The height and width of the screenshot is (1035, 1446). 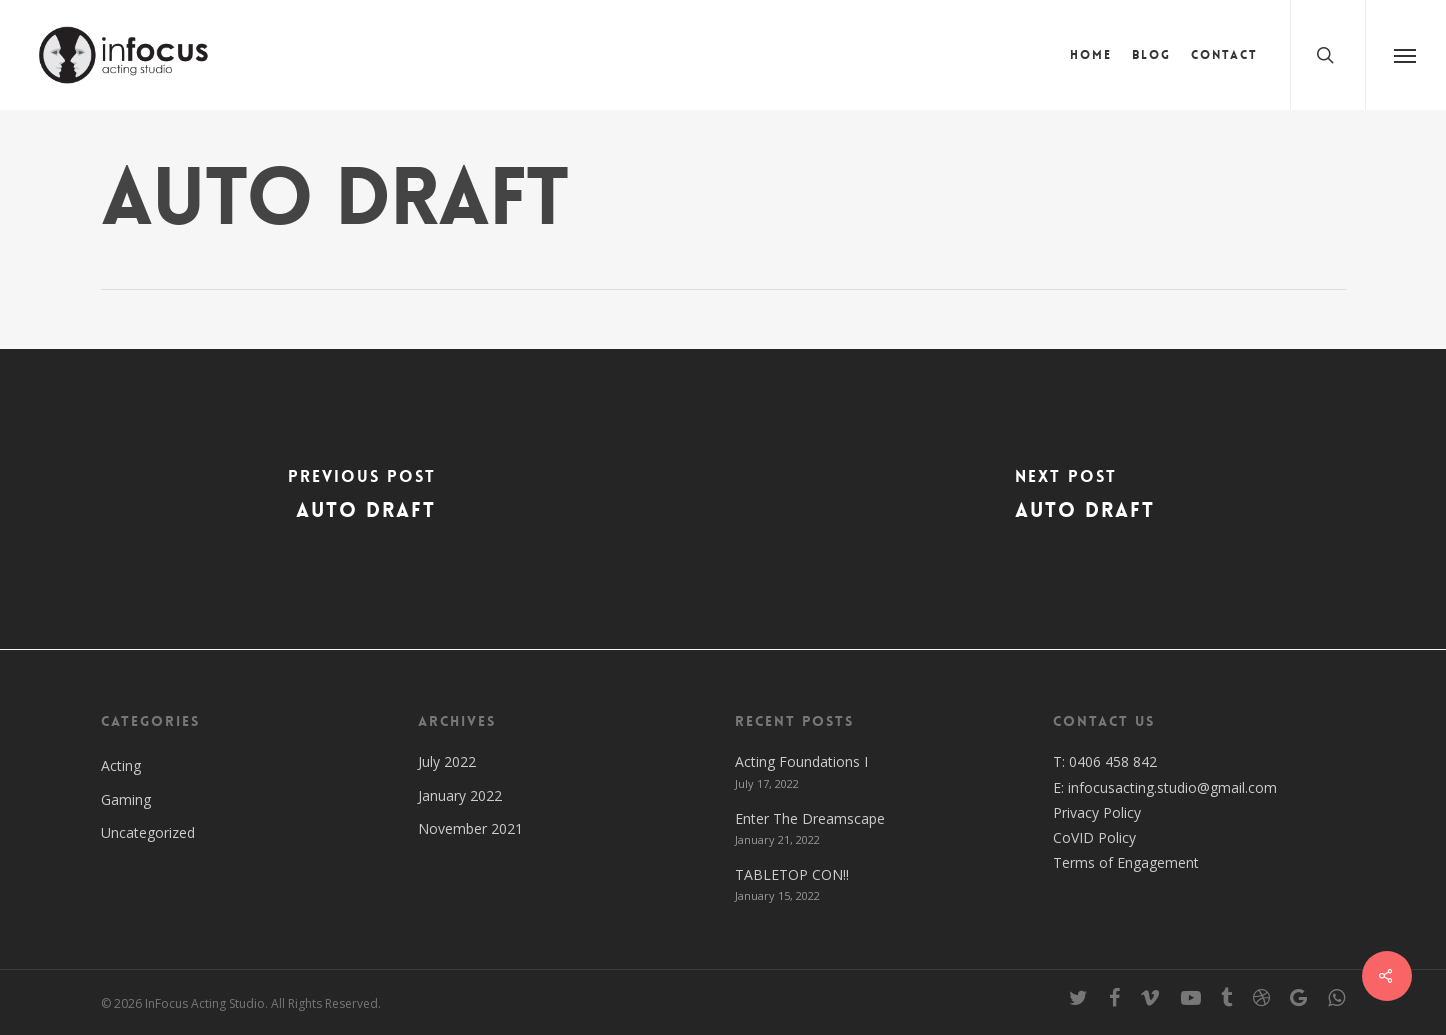 I want to click on 0406 458 842, so click(x=1113, y=761).